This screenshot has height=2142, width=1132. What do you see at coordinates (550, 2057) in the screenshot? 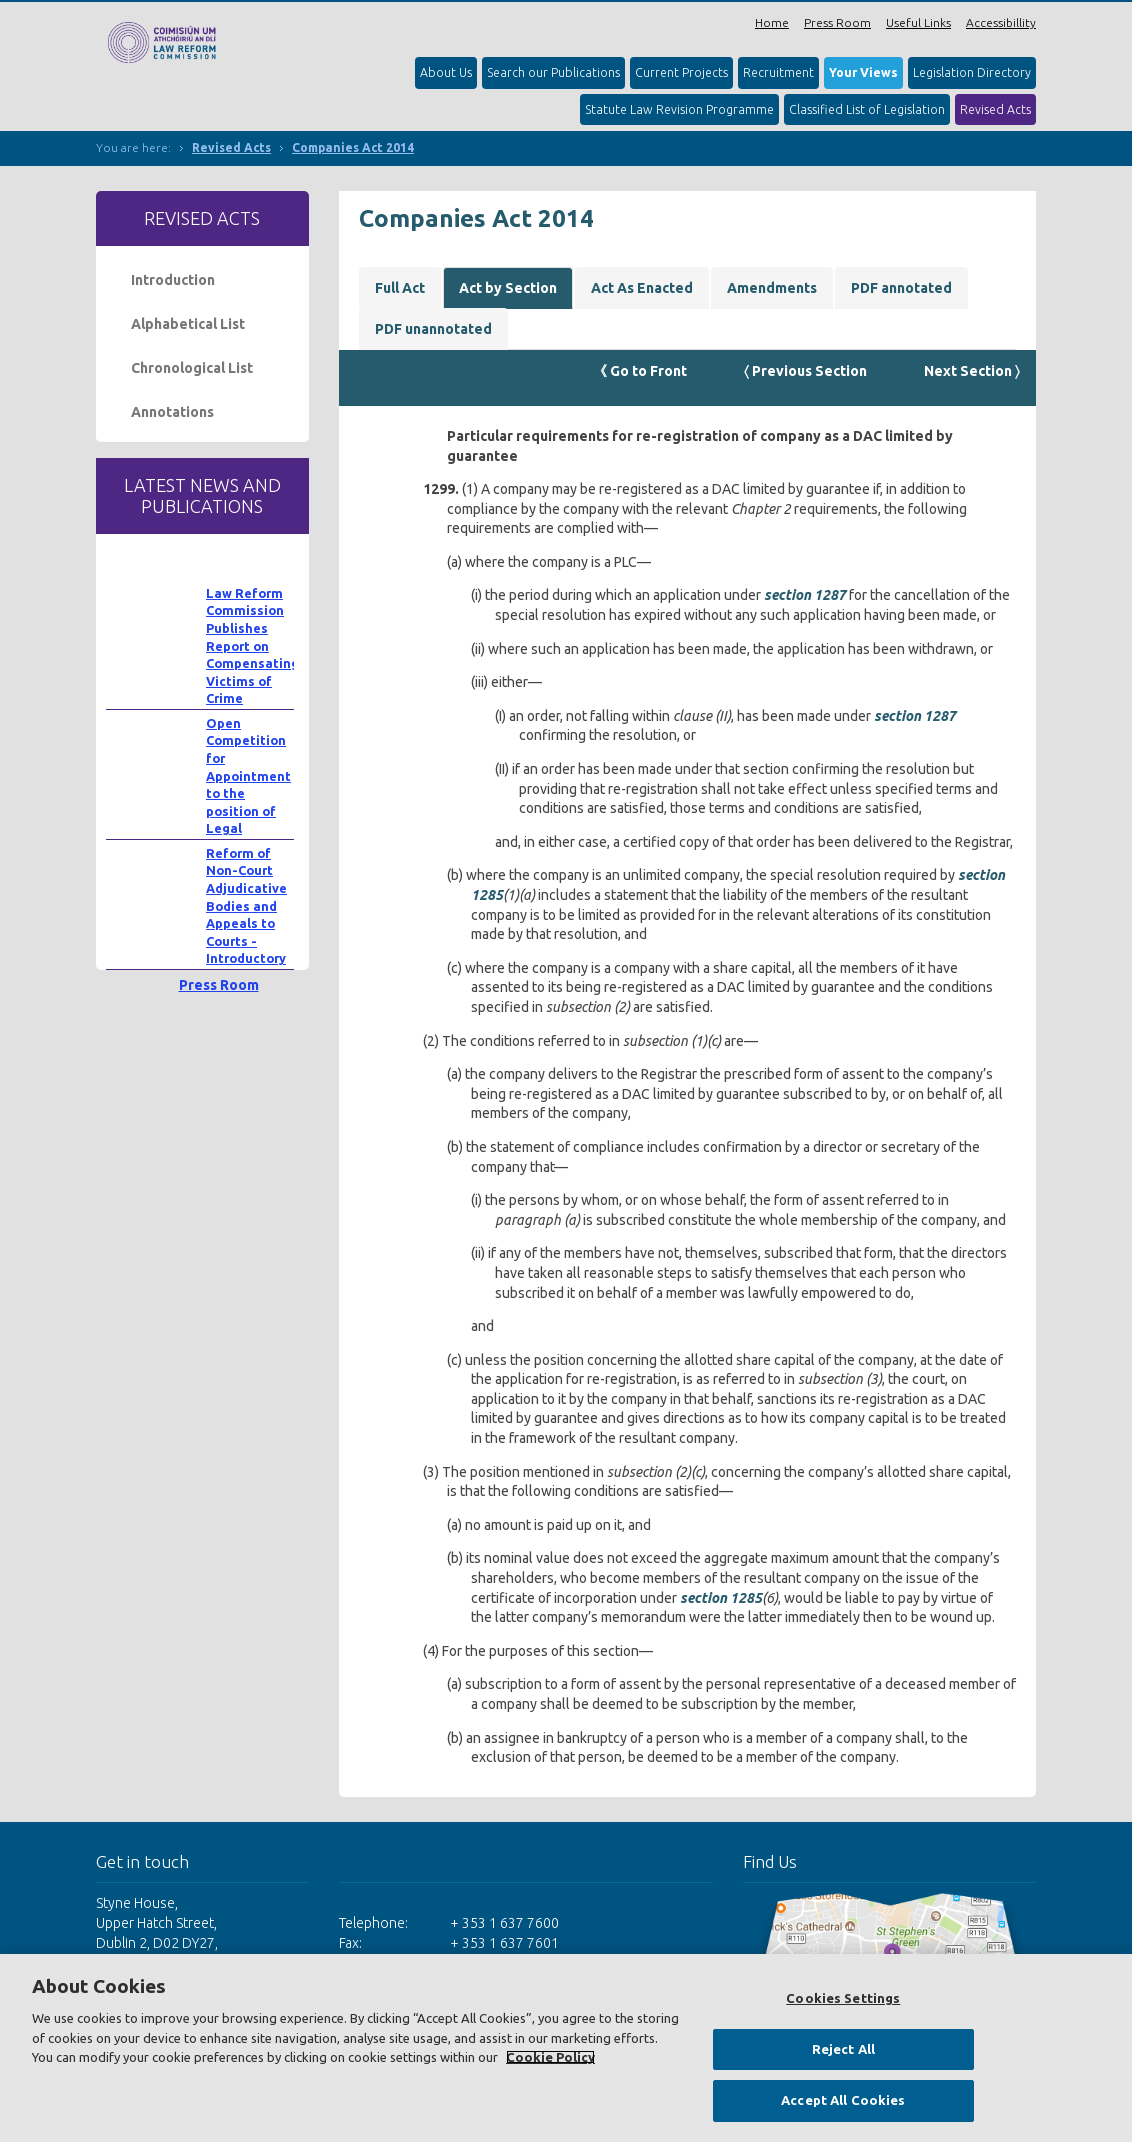
I see `Cookie Policy [More information about your privacy, opens in a new tab]` at bounding box center [550, 2057].